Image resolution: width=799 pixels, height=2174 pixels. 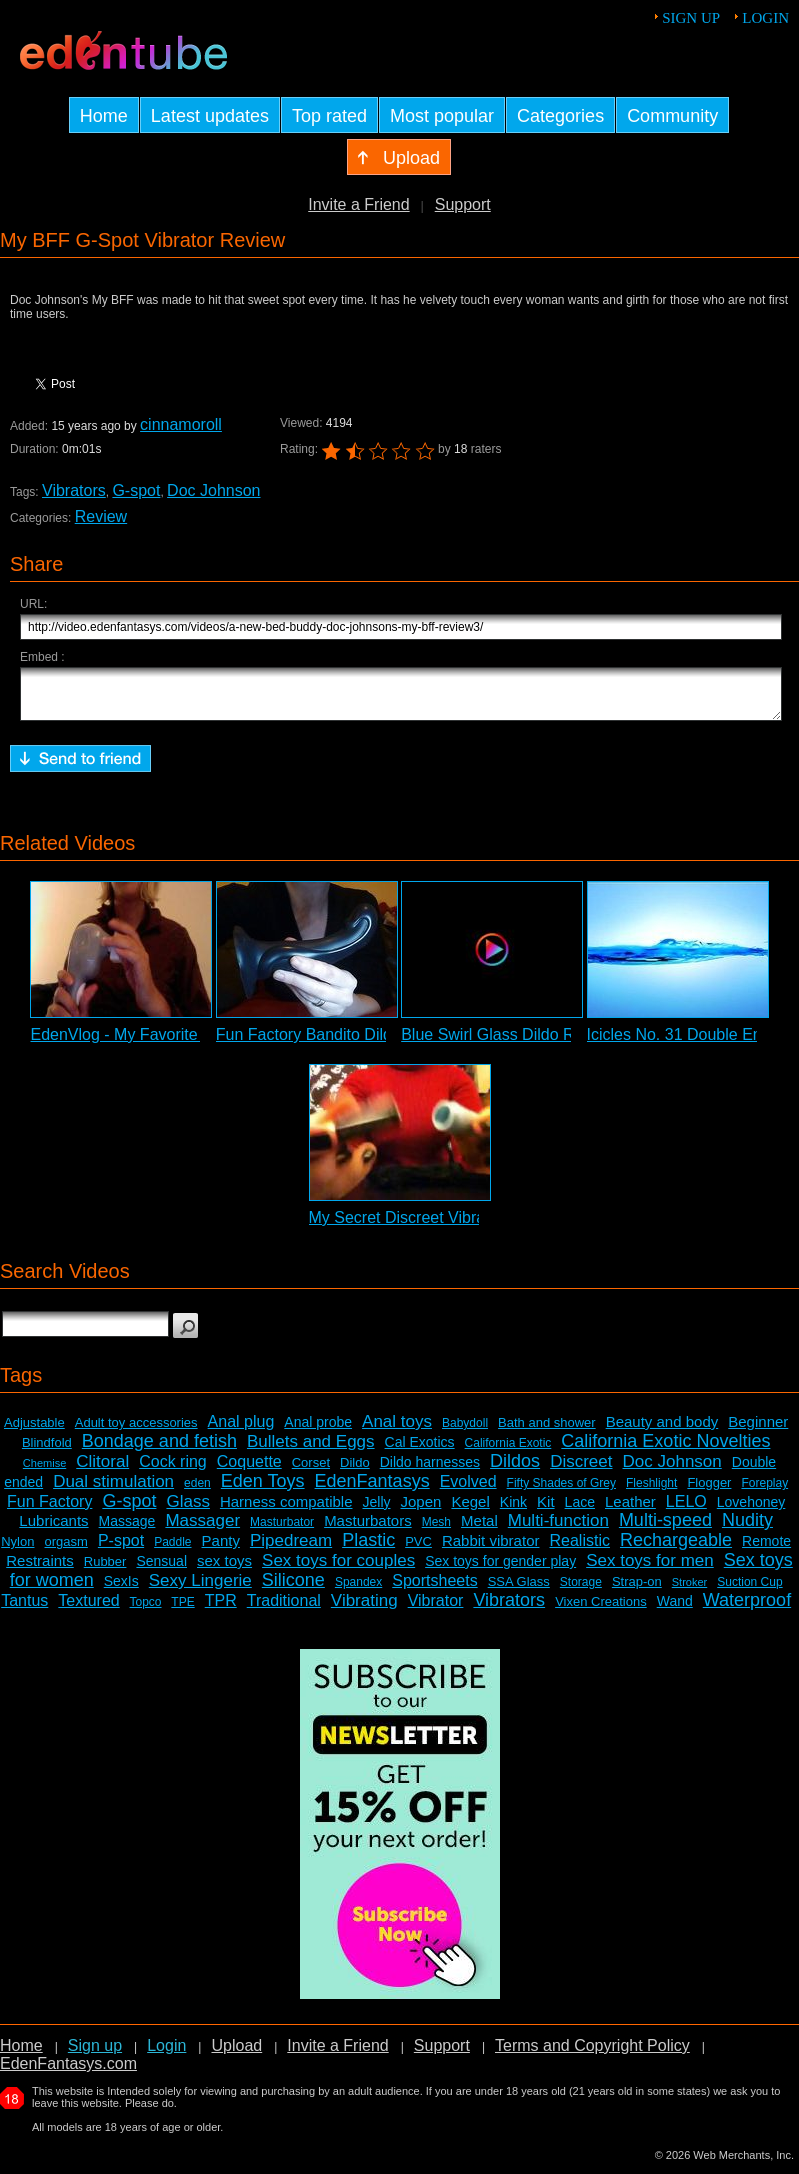 What do you see at coordinates (213, 490) in the screenshot?
I see `Doc Johnson` at bounding box center [213, 490].